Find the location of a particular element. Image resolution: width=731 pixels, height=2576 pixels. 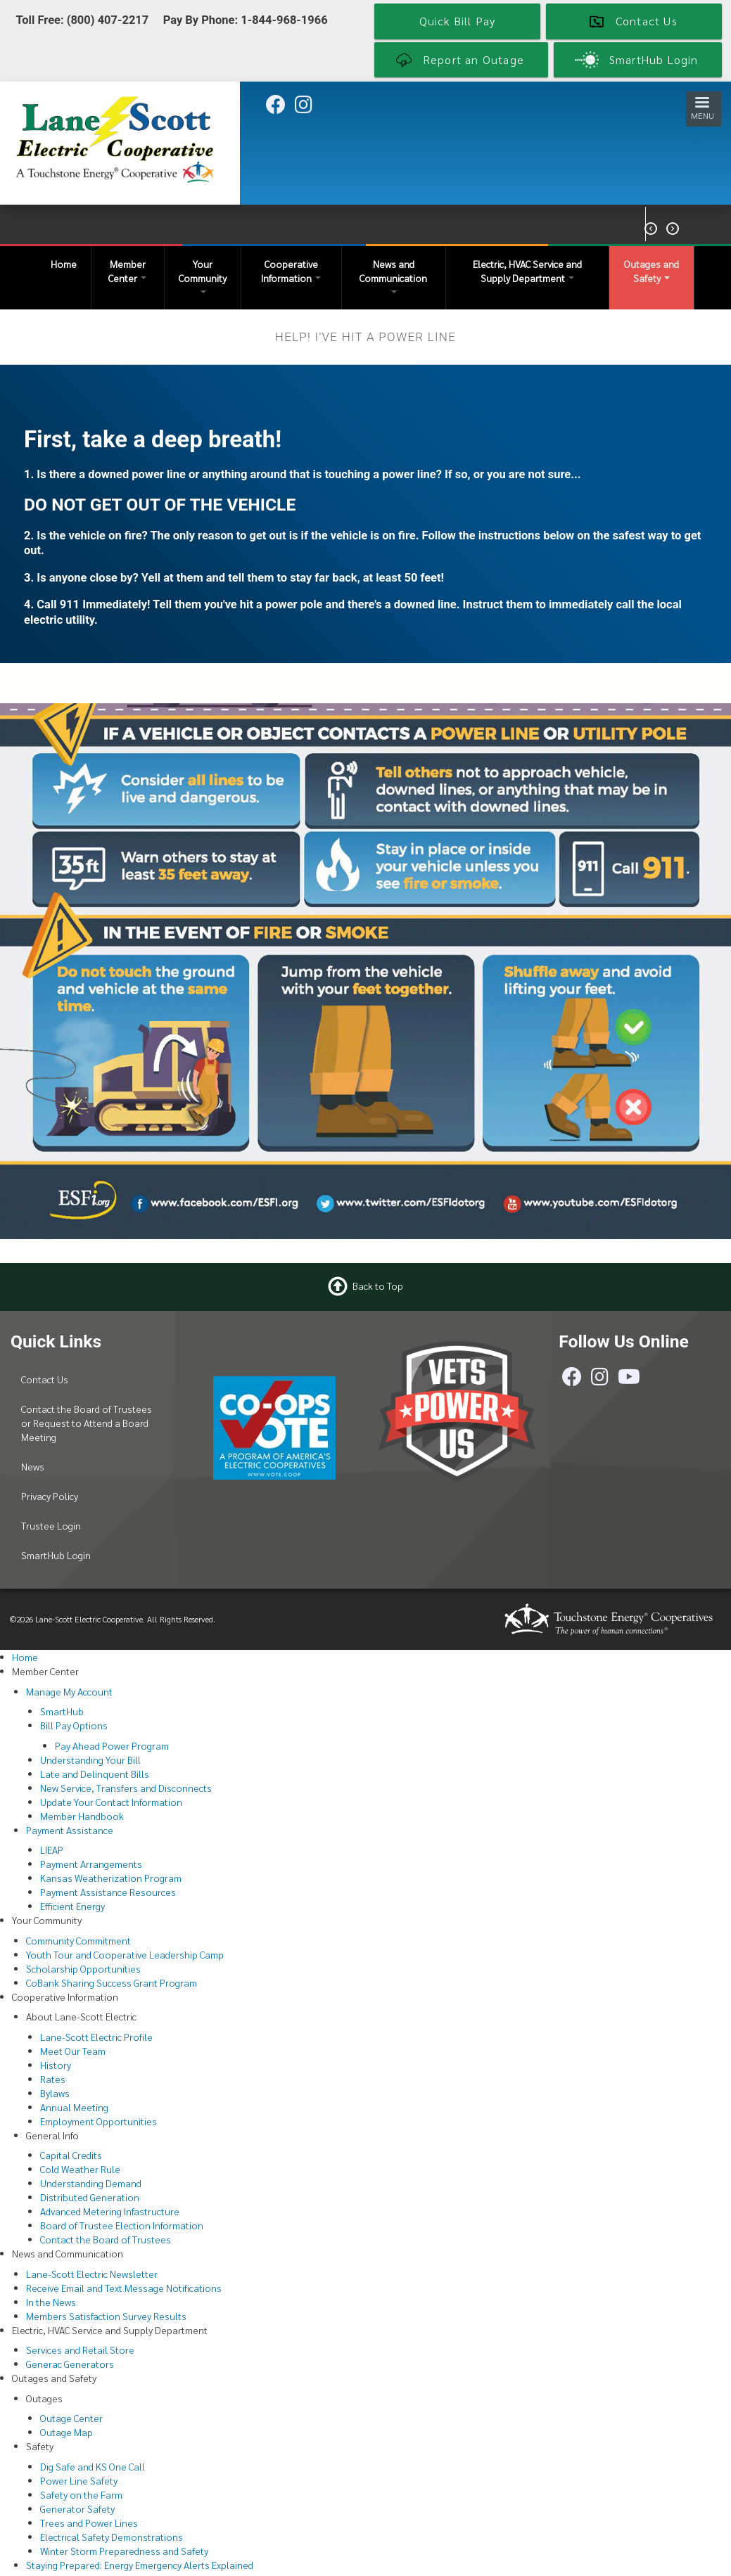

Members Satisfaction Survey Results is located at coordinates (106, 2315).